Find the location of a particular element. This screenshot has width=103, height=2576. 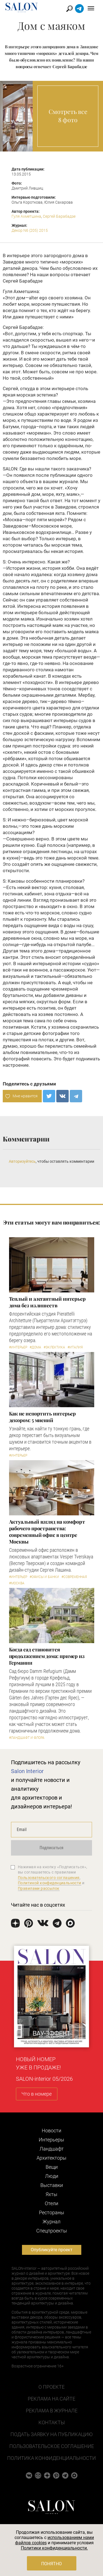

Новости is located at coordinates (51, 2130).